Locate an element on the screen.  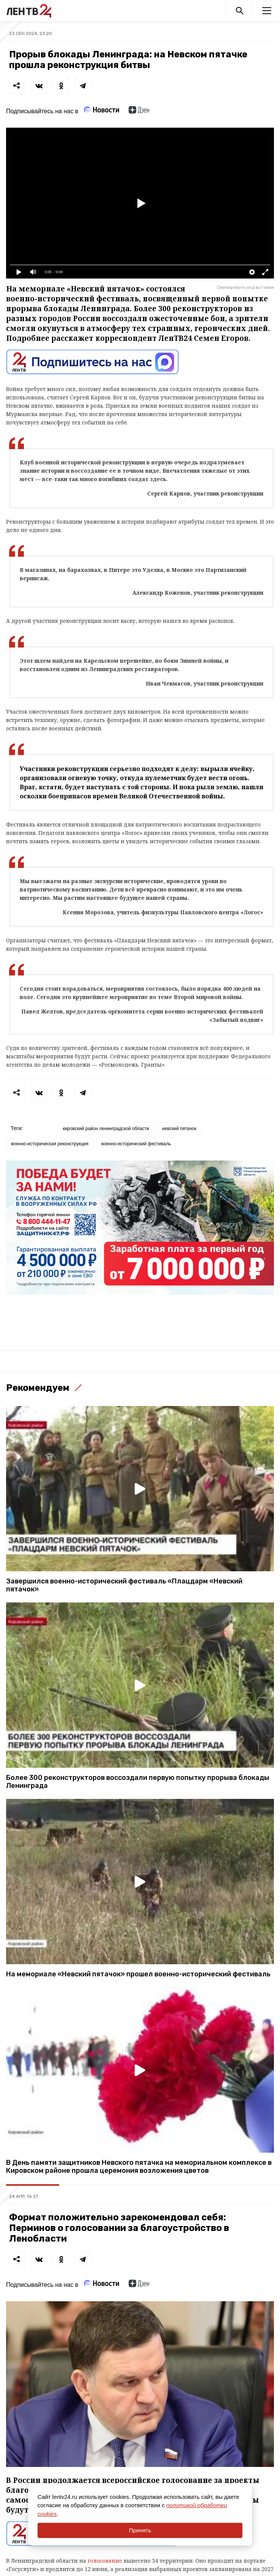
голосование is located at coordinates (106, 2560).